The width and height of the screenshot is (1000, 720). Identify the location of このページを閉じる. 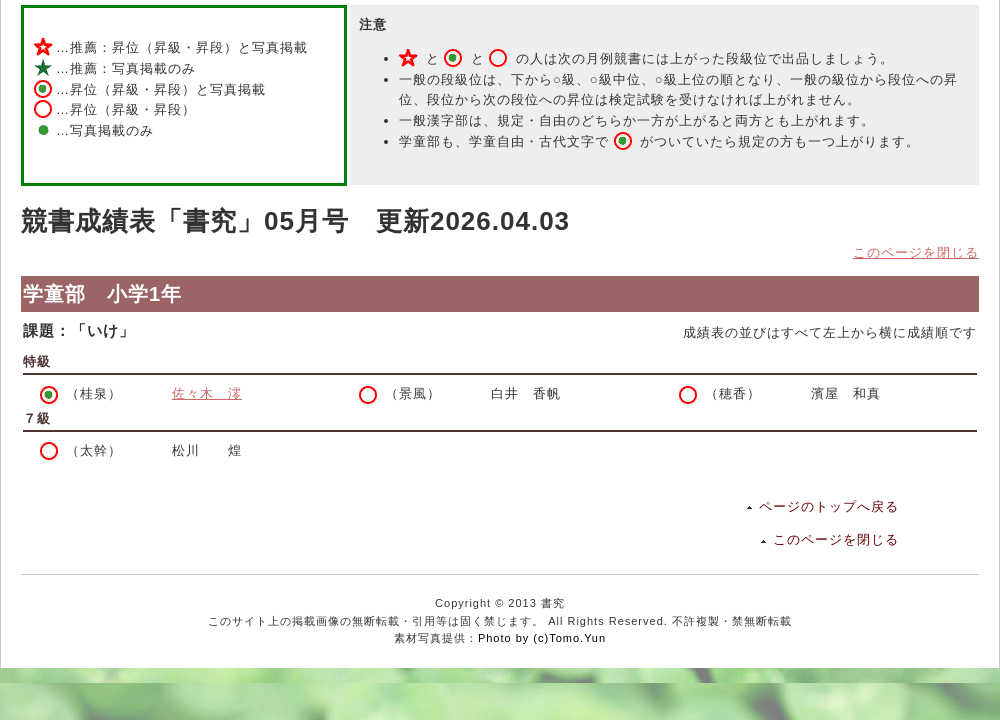
(916, 252).